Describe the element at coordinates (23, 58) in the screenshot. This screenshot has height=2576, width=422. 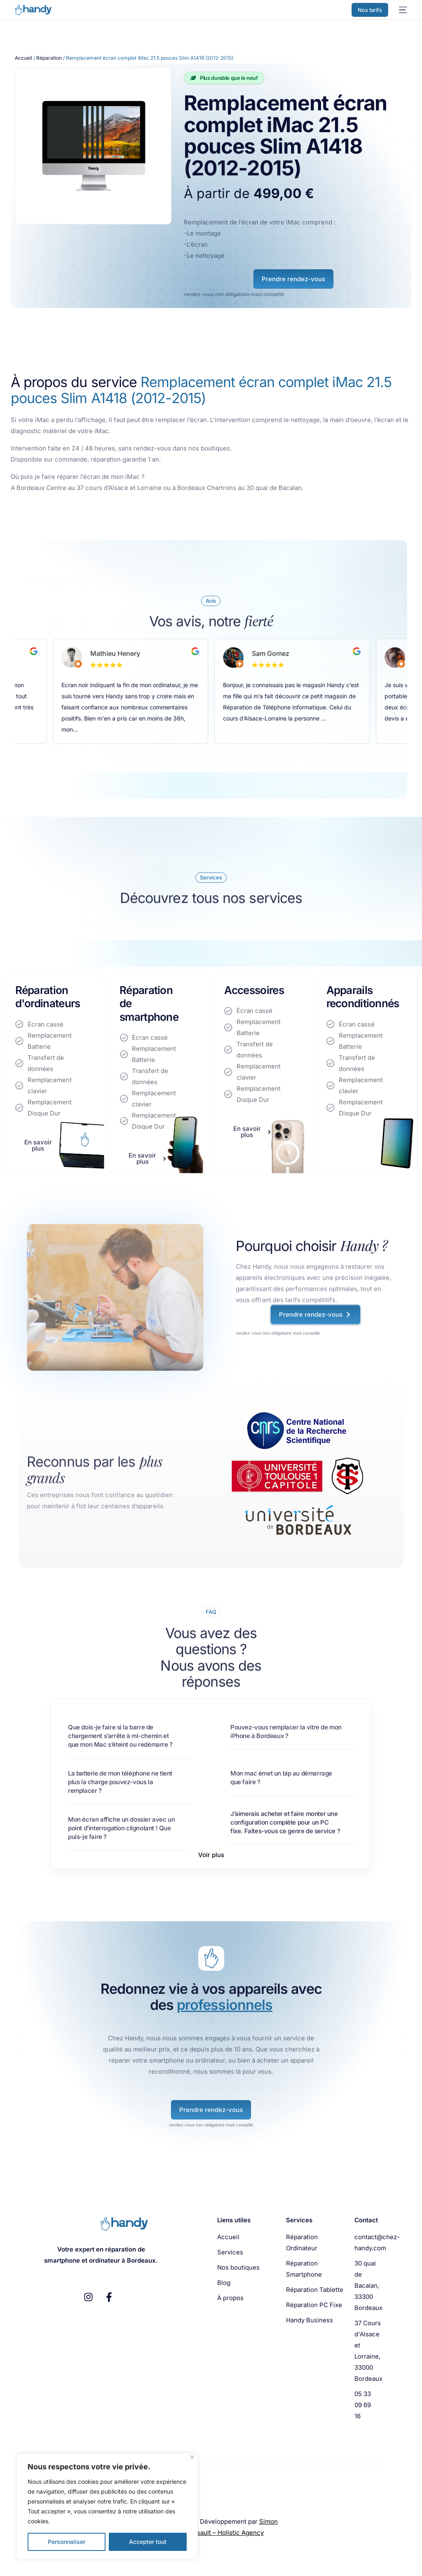
I see `Accueil` at that location.